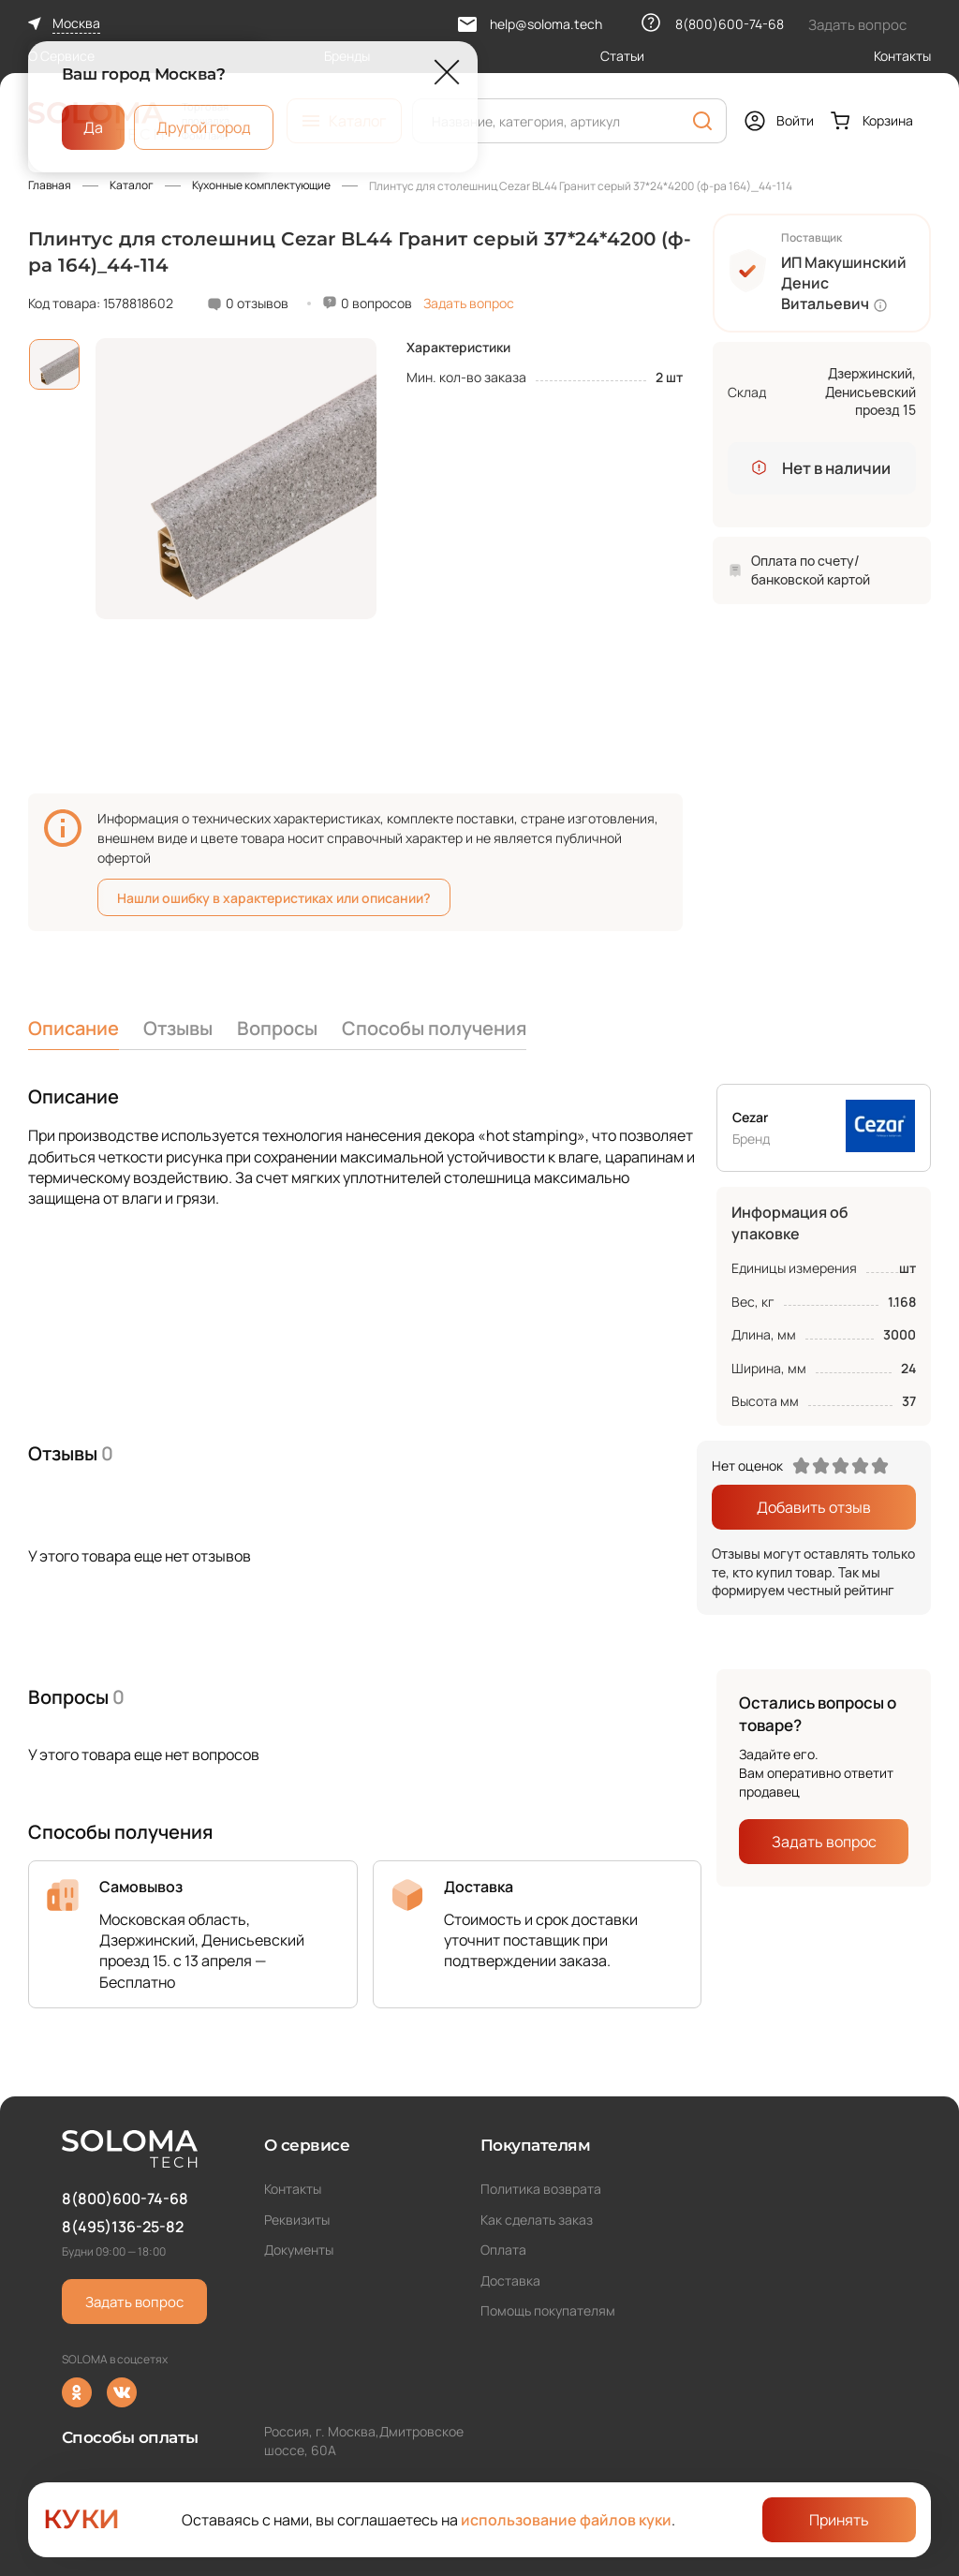 The image size is (959, 2576). I want to click on 8(495)136-25-82, so click(123, 2226).